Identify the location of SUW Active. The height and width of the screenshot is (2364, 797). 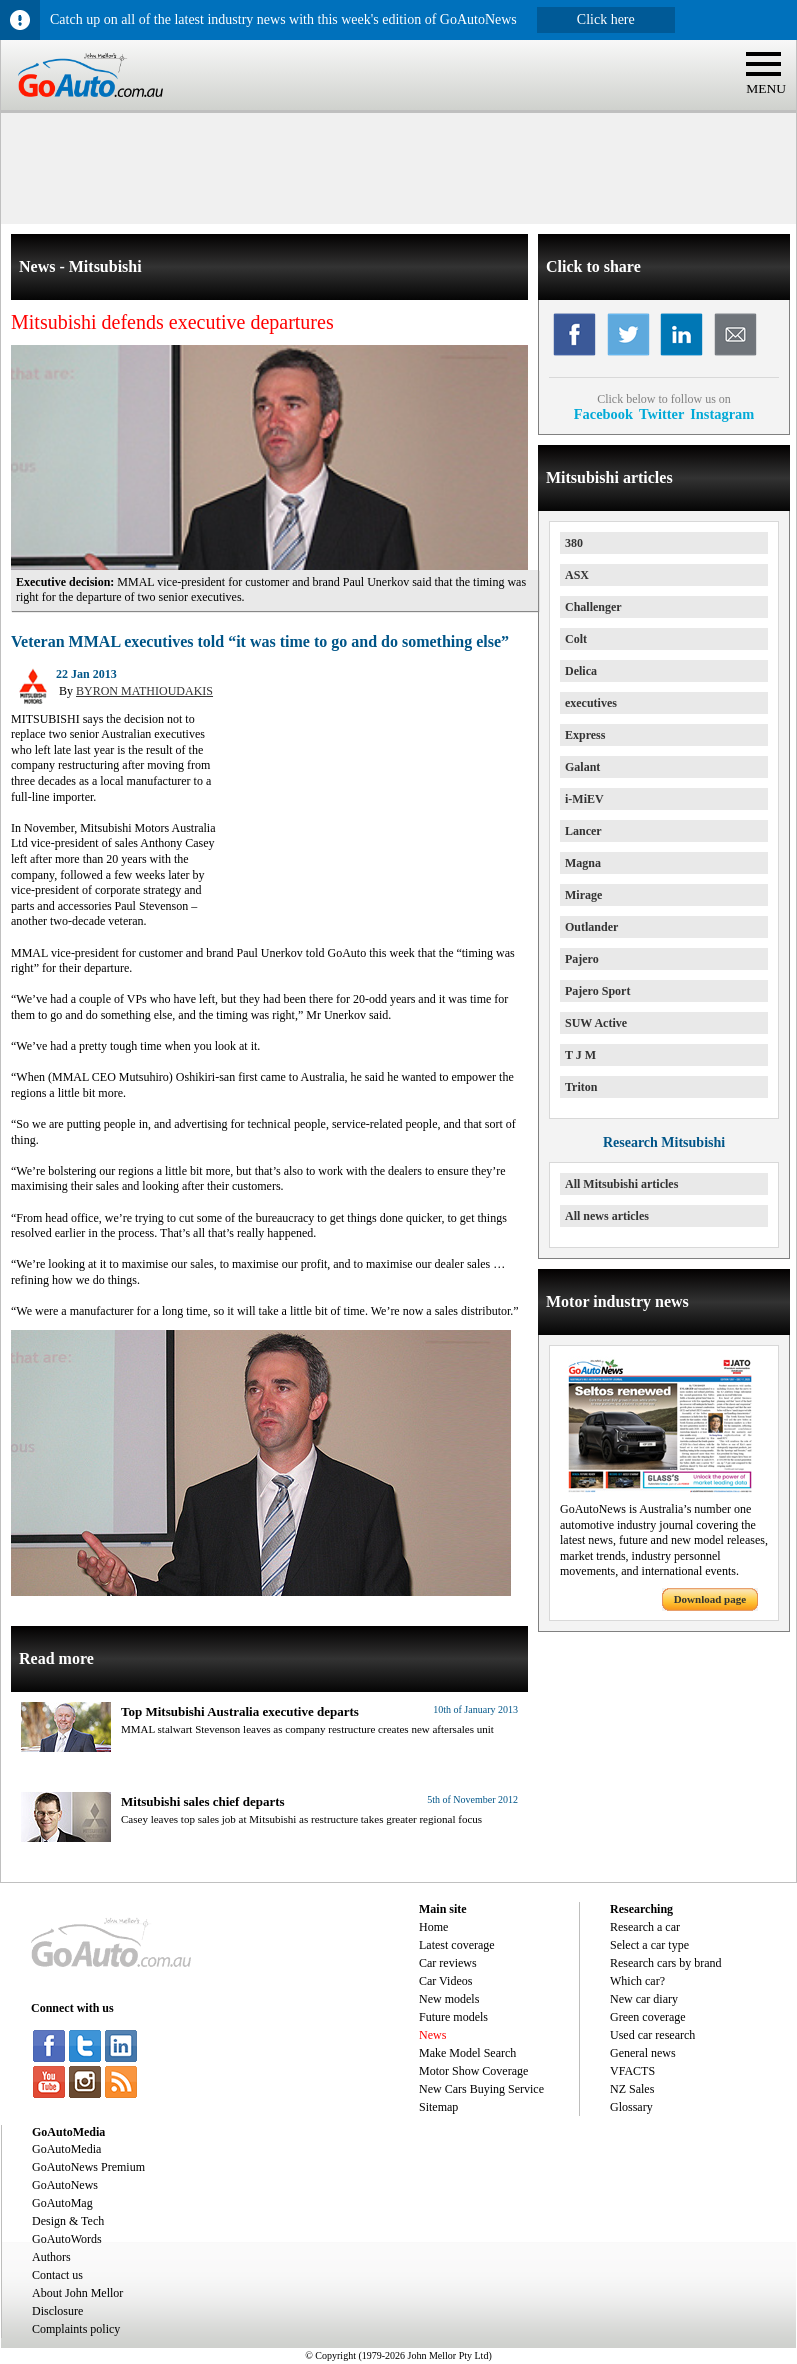
(596, 1023).